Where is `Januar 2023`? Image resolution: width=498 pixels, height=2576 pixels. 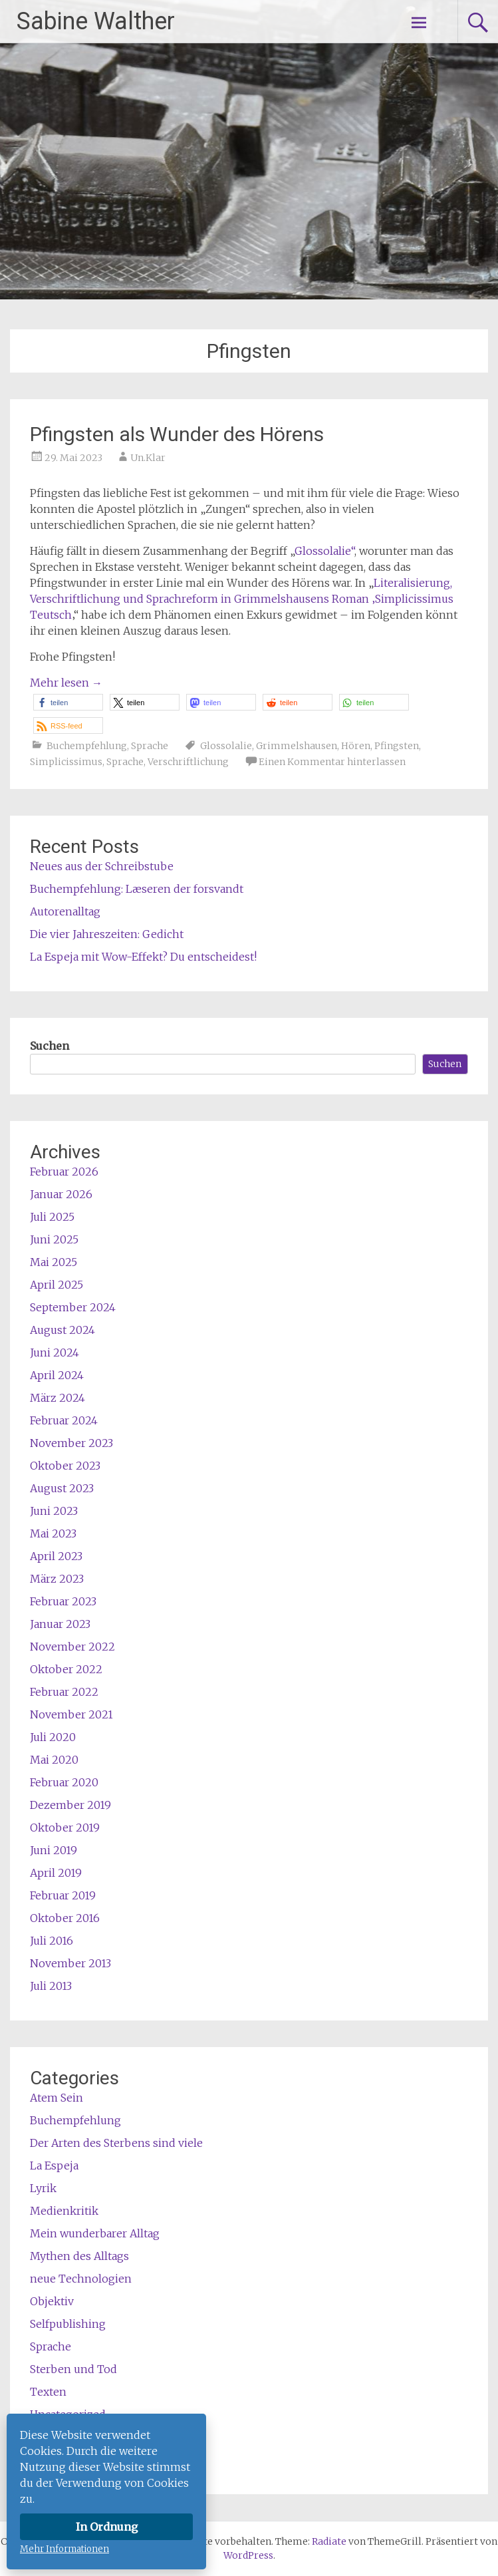
Januar 2023 is located at coordinates (60, 1624).